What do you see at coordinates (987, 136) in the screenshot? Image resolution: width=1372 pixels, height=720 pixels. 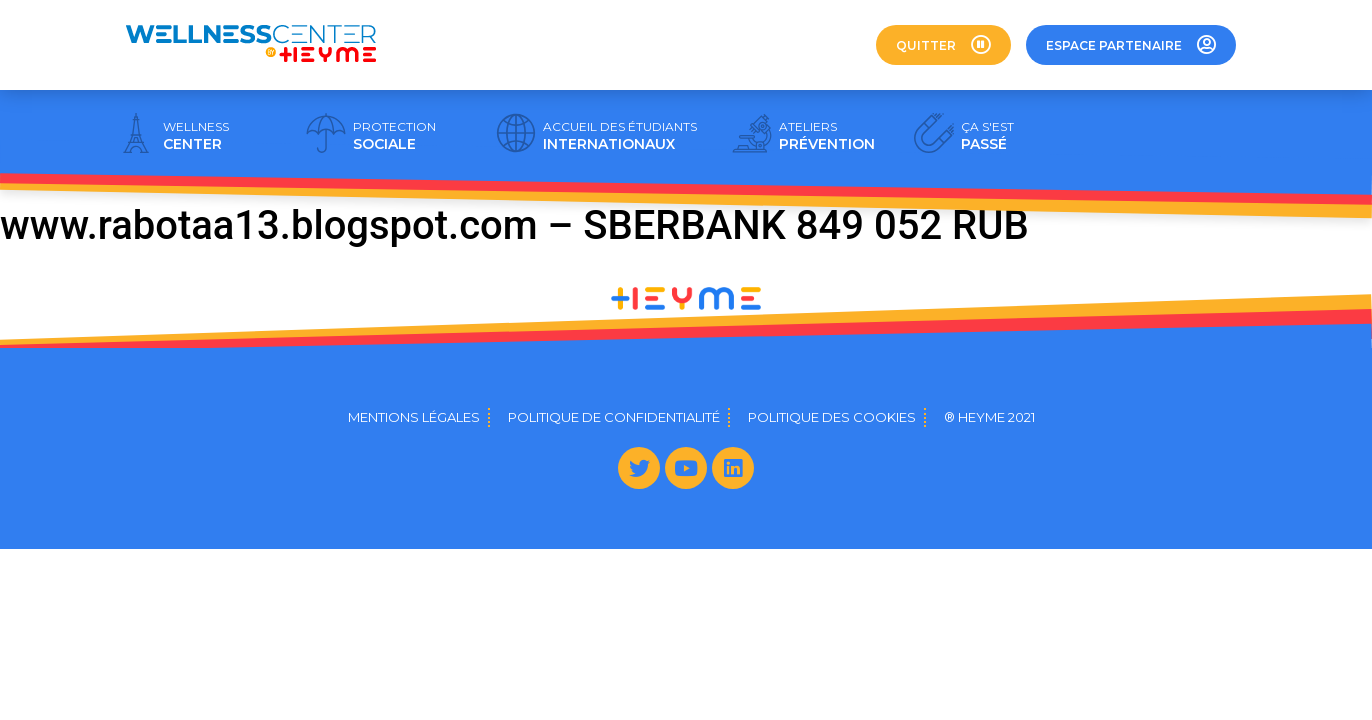 I see `PASSÉ` at bounding box center [987, 136].